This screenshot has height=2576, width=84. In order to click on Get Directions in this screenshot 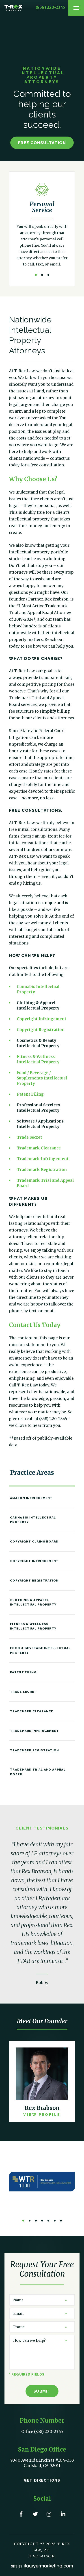, I will do `click(42, 2480)`.